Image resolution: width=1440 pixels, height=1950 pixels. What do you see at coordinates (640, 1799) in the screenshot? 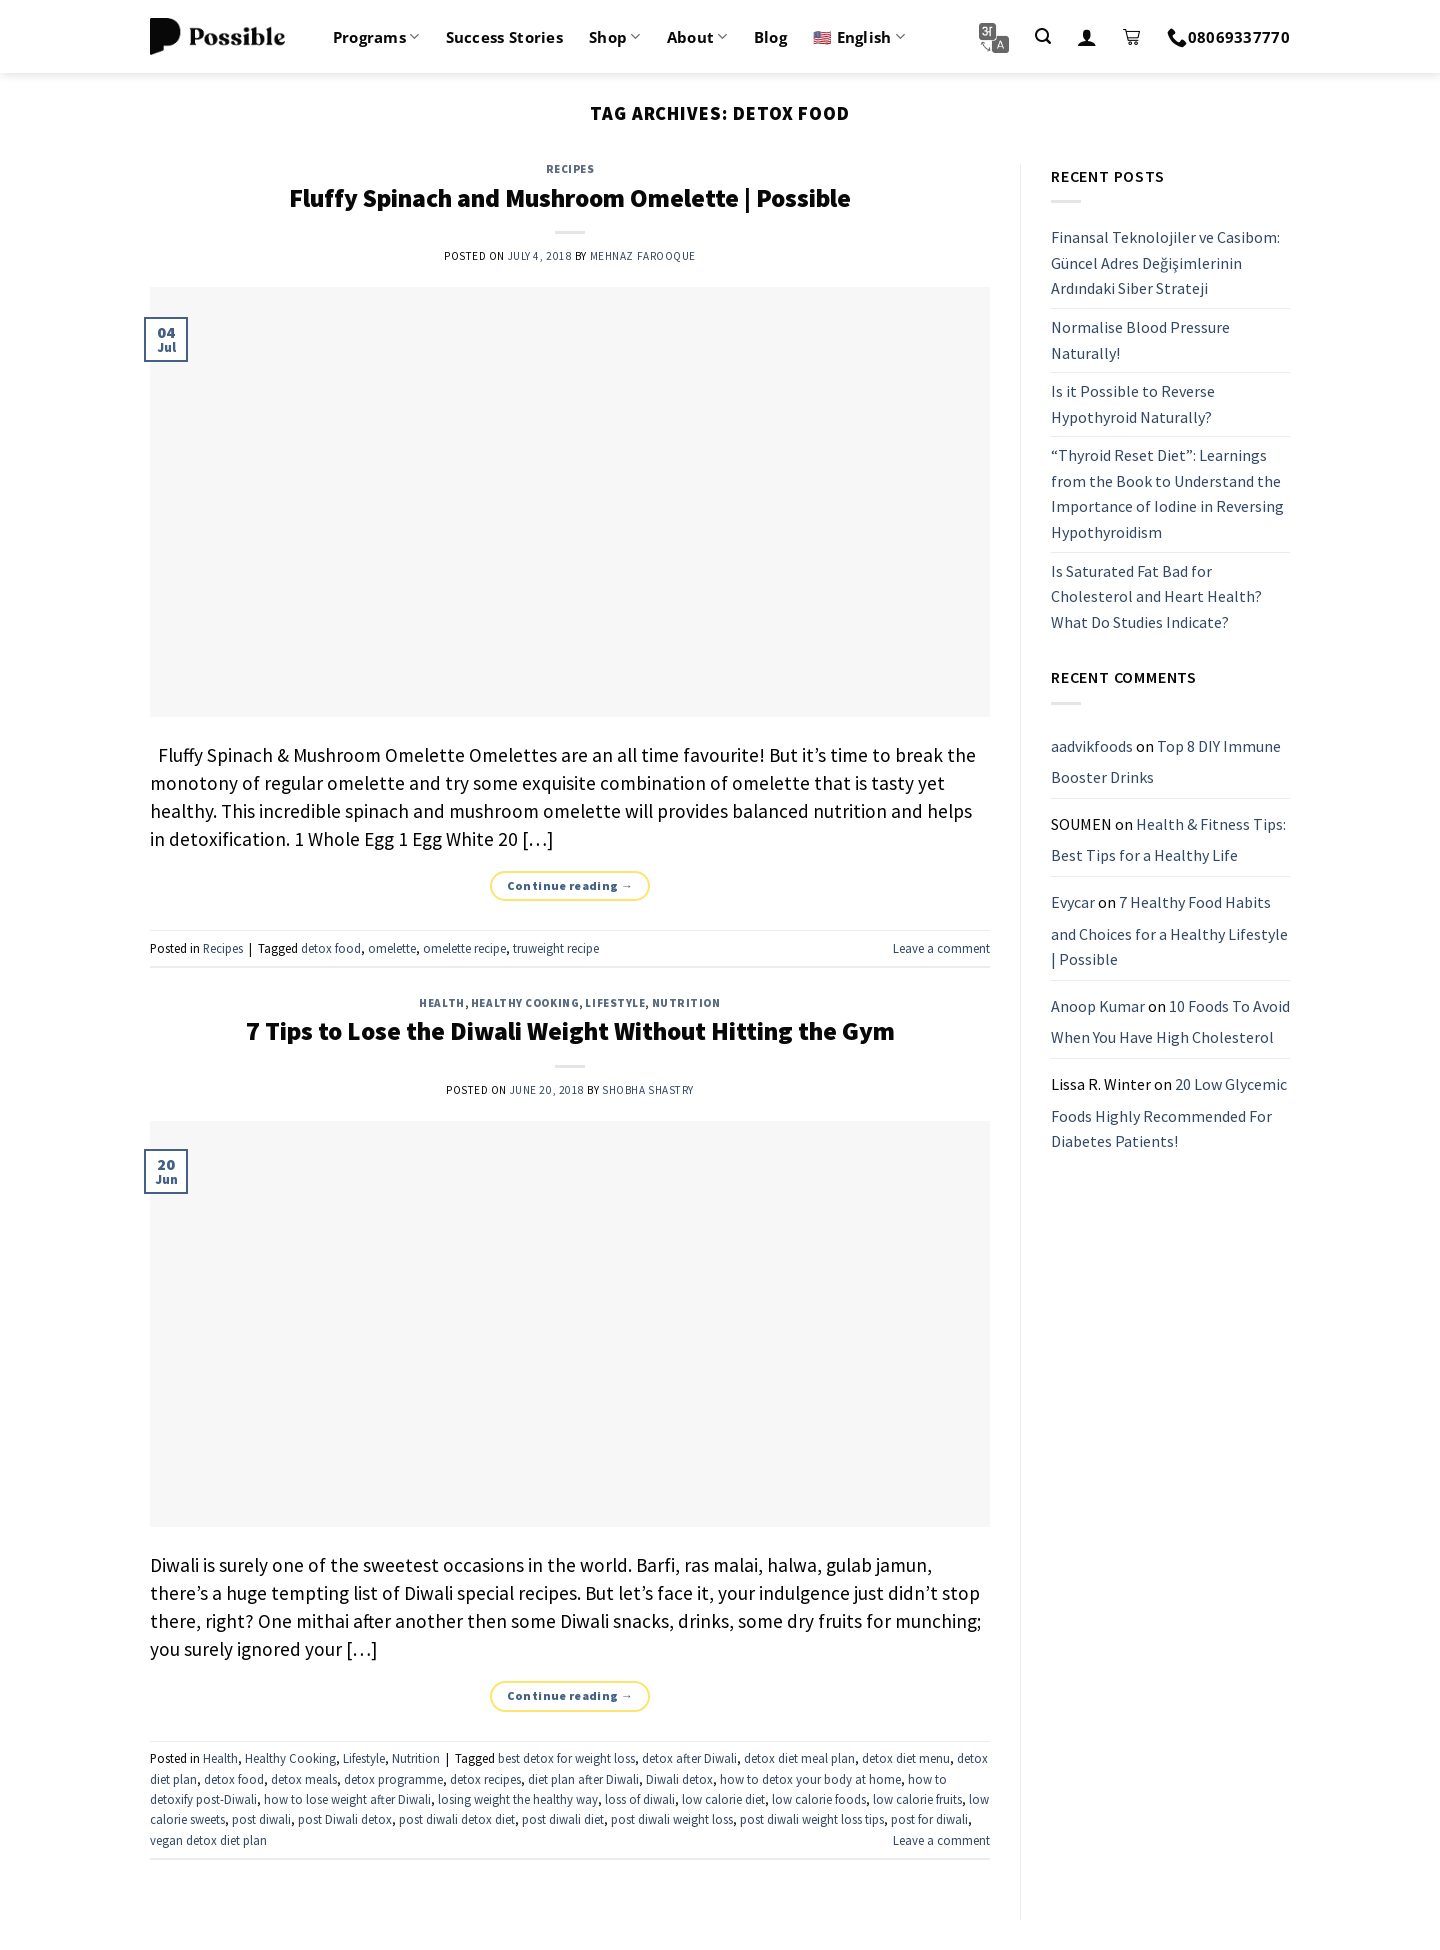
I see `loss of diwali` at bounding box center [640, 1799].